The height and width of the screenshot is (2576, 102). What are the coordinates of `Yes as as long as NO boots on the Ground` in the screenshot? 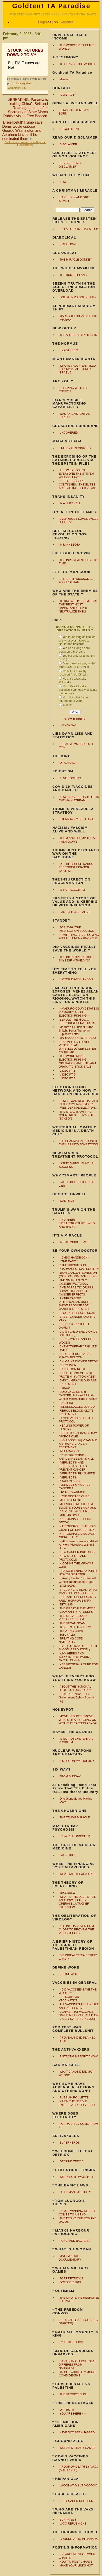 It's located at (74, 649).